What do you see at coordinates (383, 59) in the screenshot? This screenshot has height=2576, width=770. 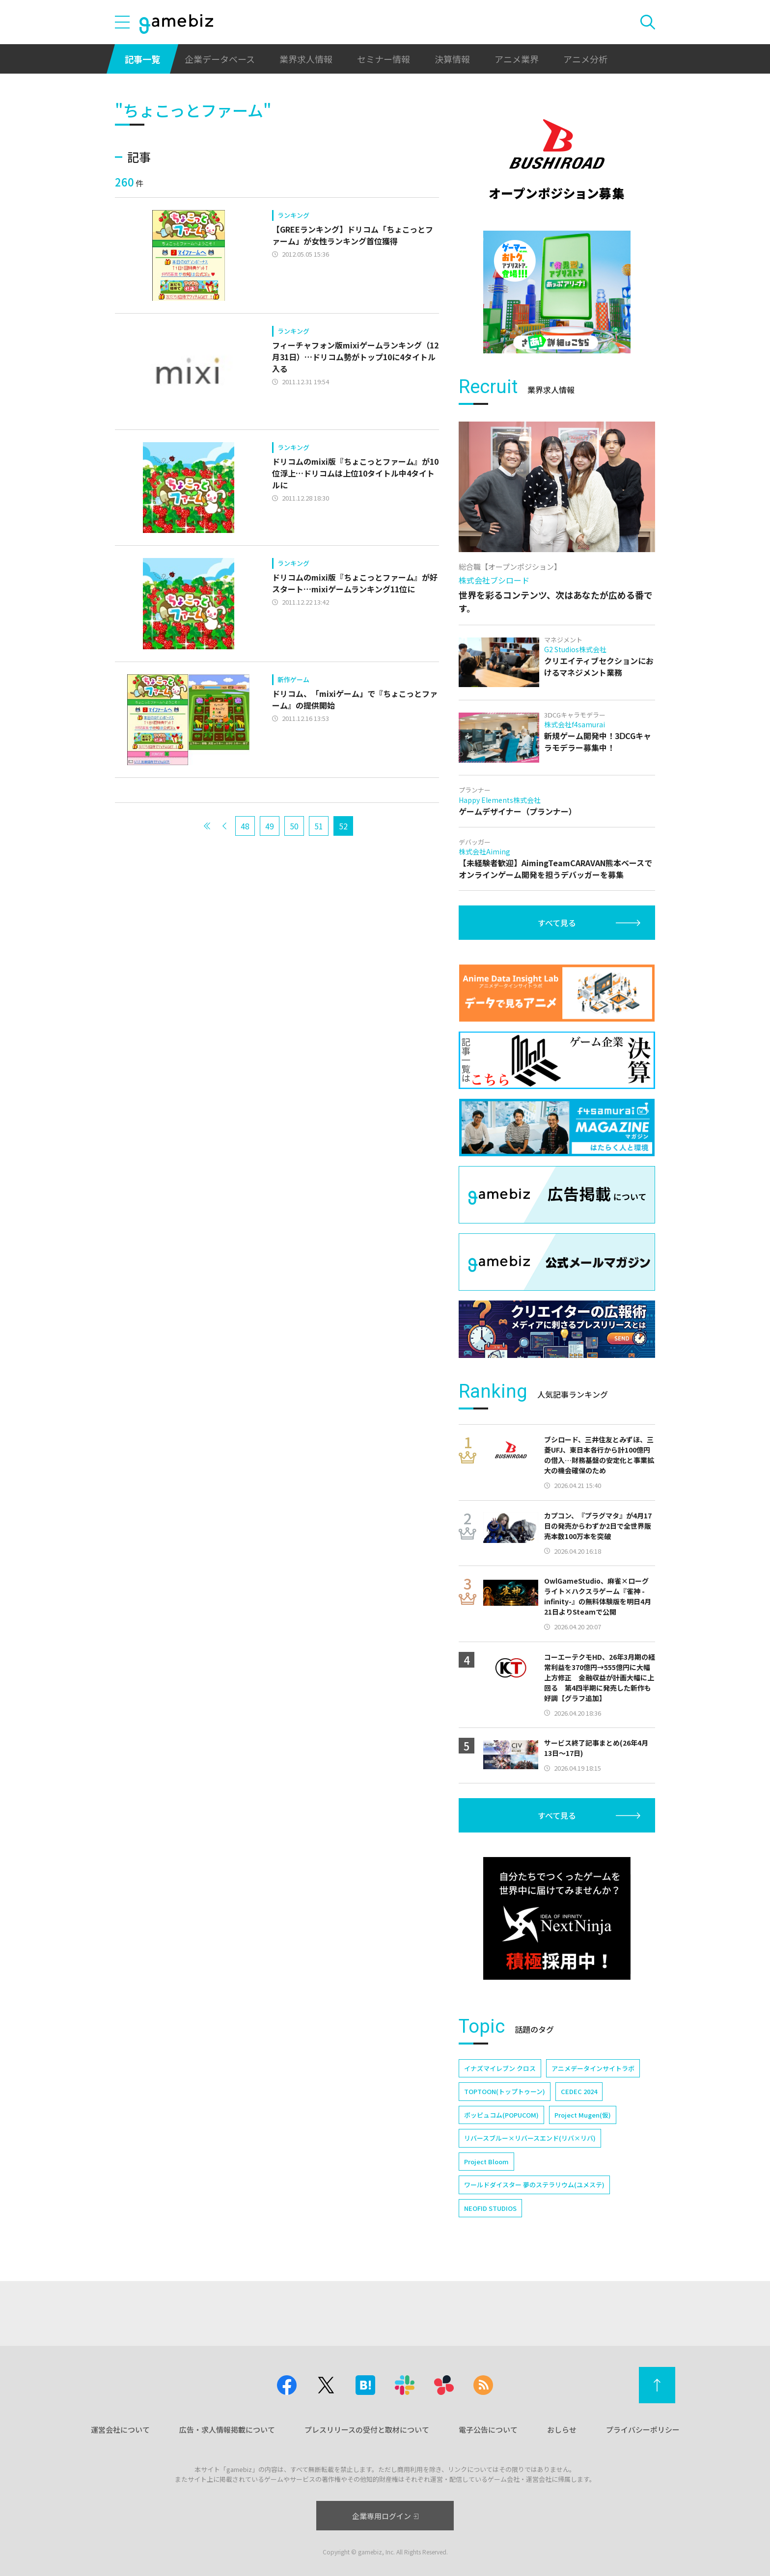 I see `セミナー情報` at bounding box center [383, 59].